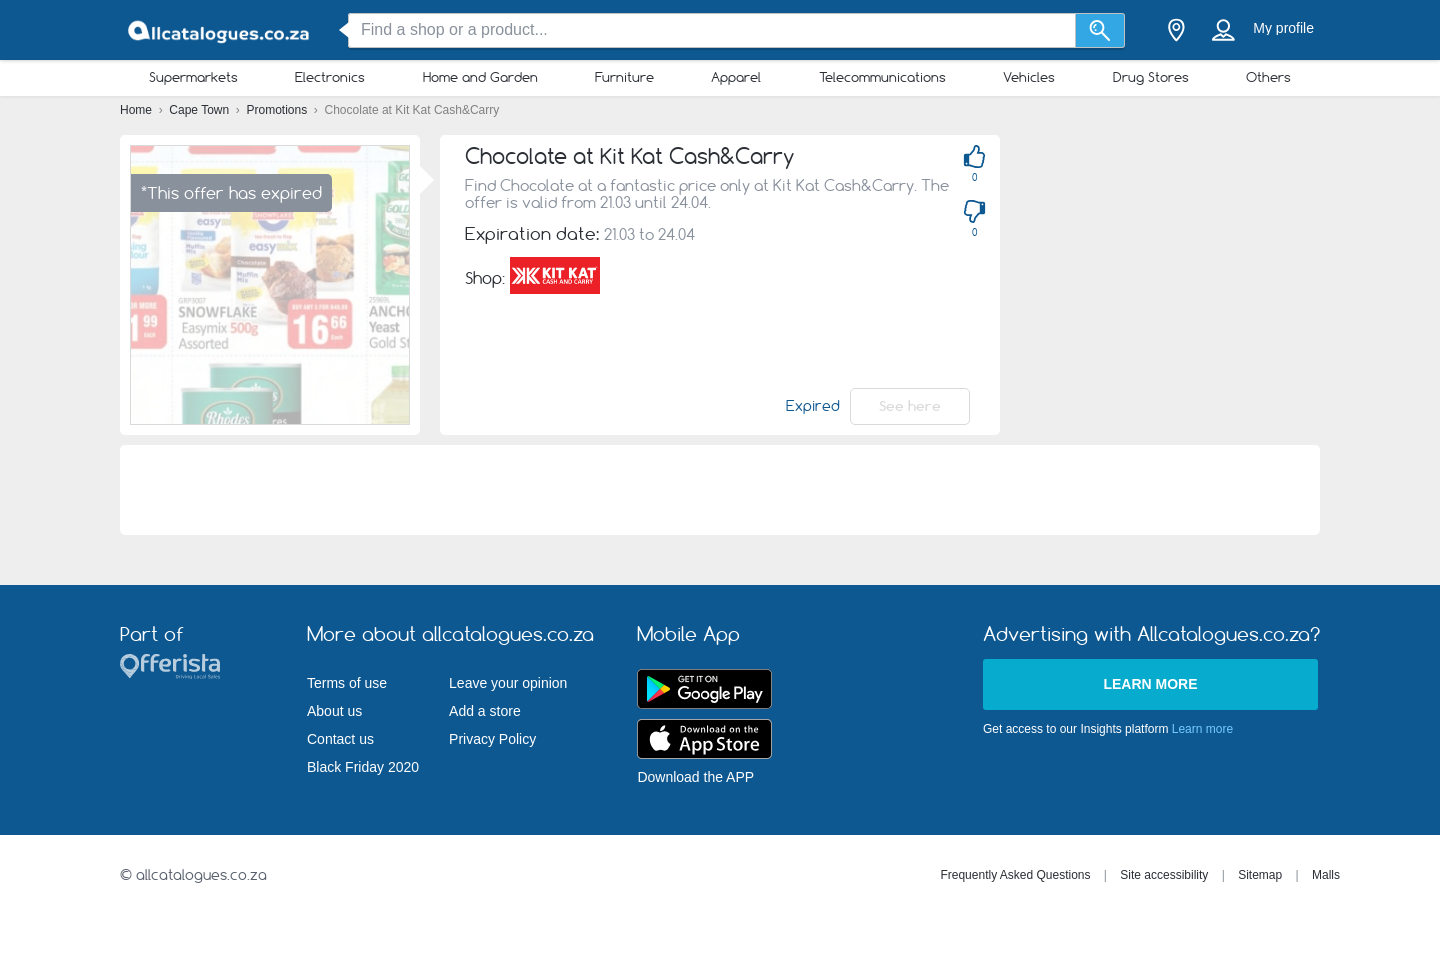  What do you see at coordinates (1151, 77) in the screenshot?
I see `Drug Stores` at bounding box center [1151, 77].